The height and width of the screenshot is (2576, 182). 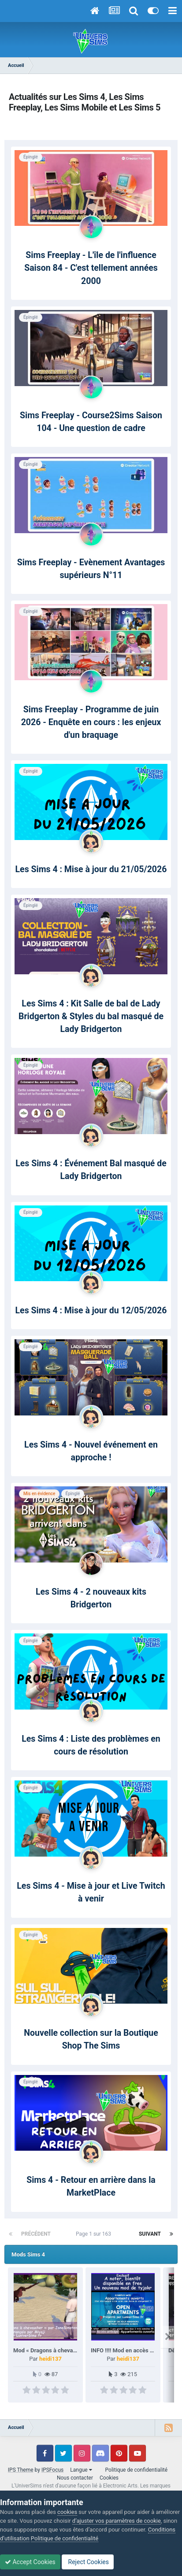 What do you see at coordinates (75, 2350) in the screenshot?
I see `Mod « Dragons à chevaucher » par JaneSimsten` at bounding box center [75, 2350].